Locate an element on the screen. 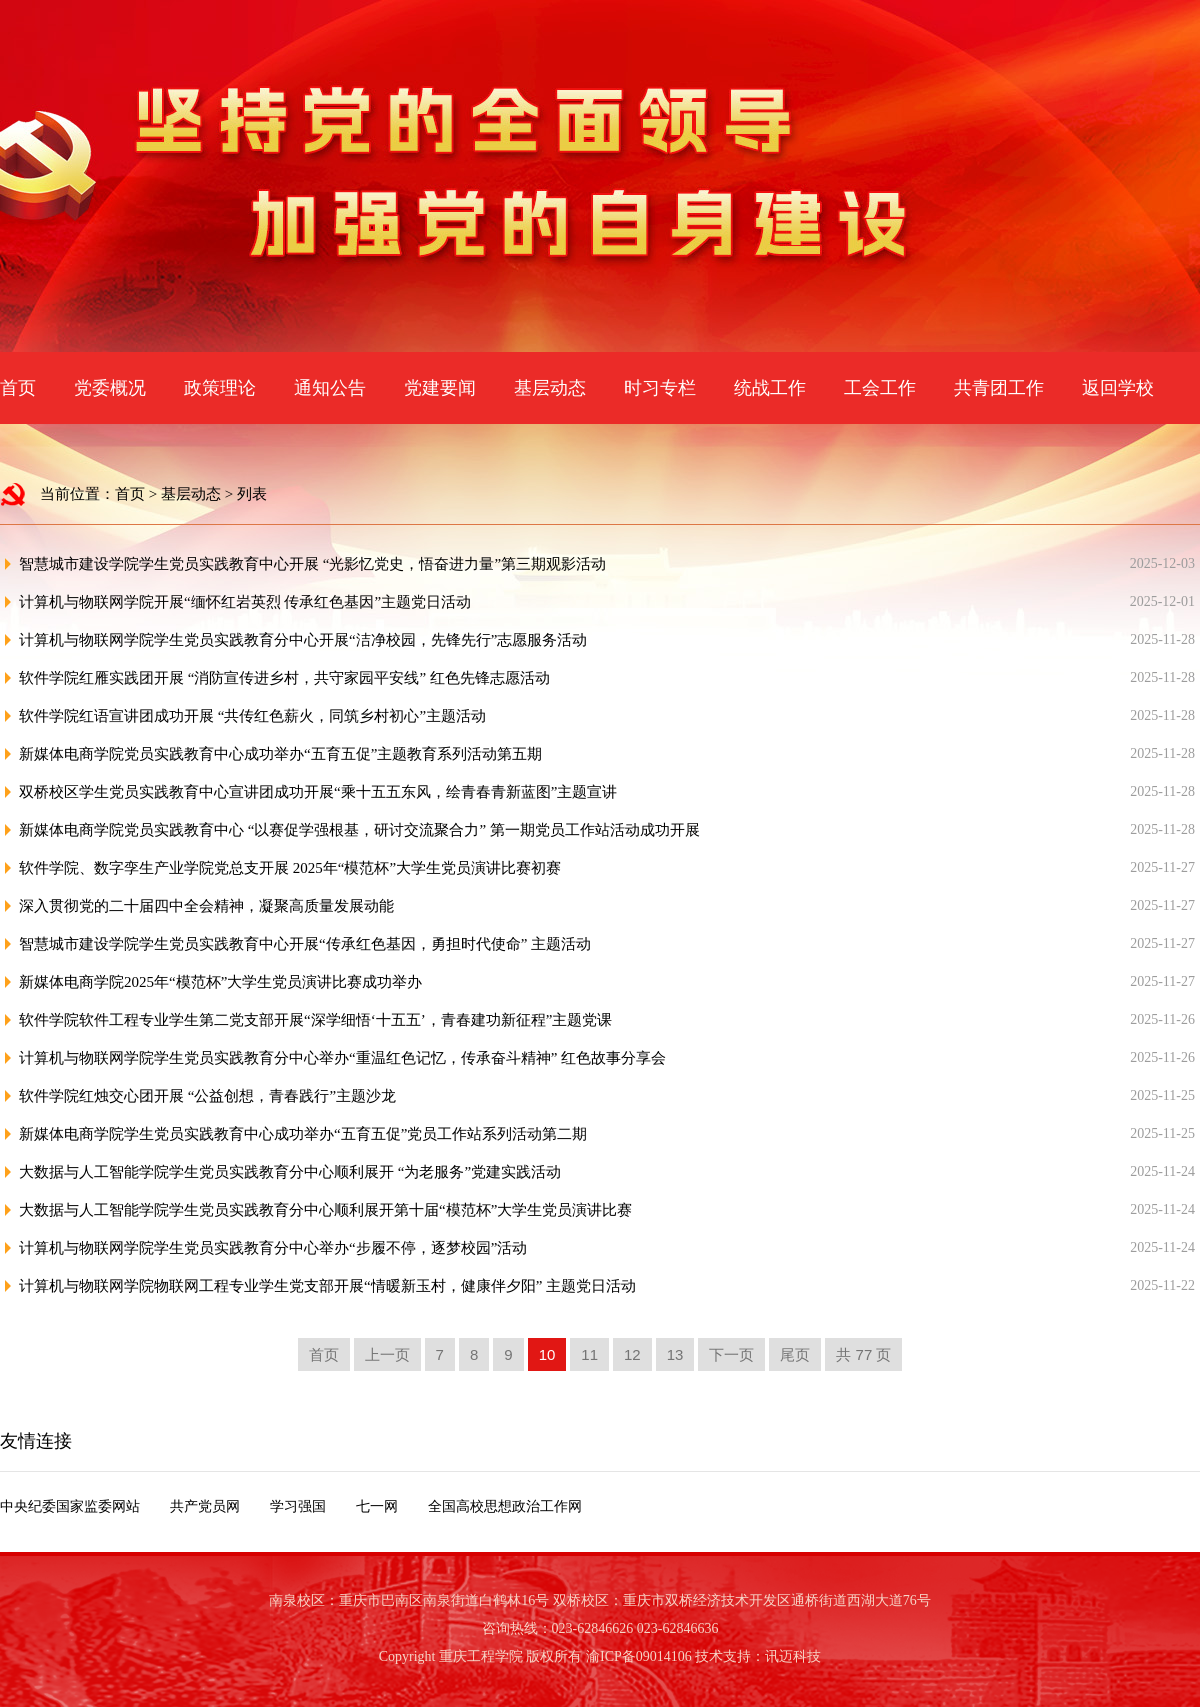 This screenshot has height=1707, width=1200. 新媒体电商学院党员实践教育中心成功举办“五育五促”主题教育系列活动第五期 is located at coordinates (280, 754).